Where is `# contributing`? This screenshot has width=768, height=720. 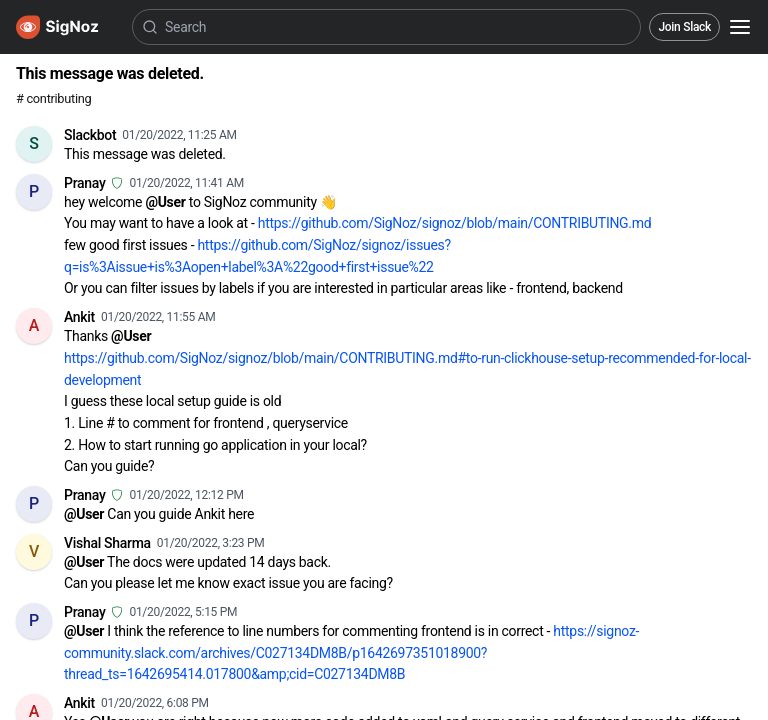
# contributing is located at coordinates (53, 98).